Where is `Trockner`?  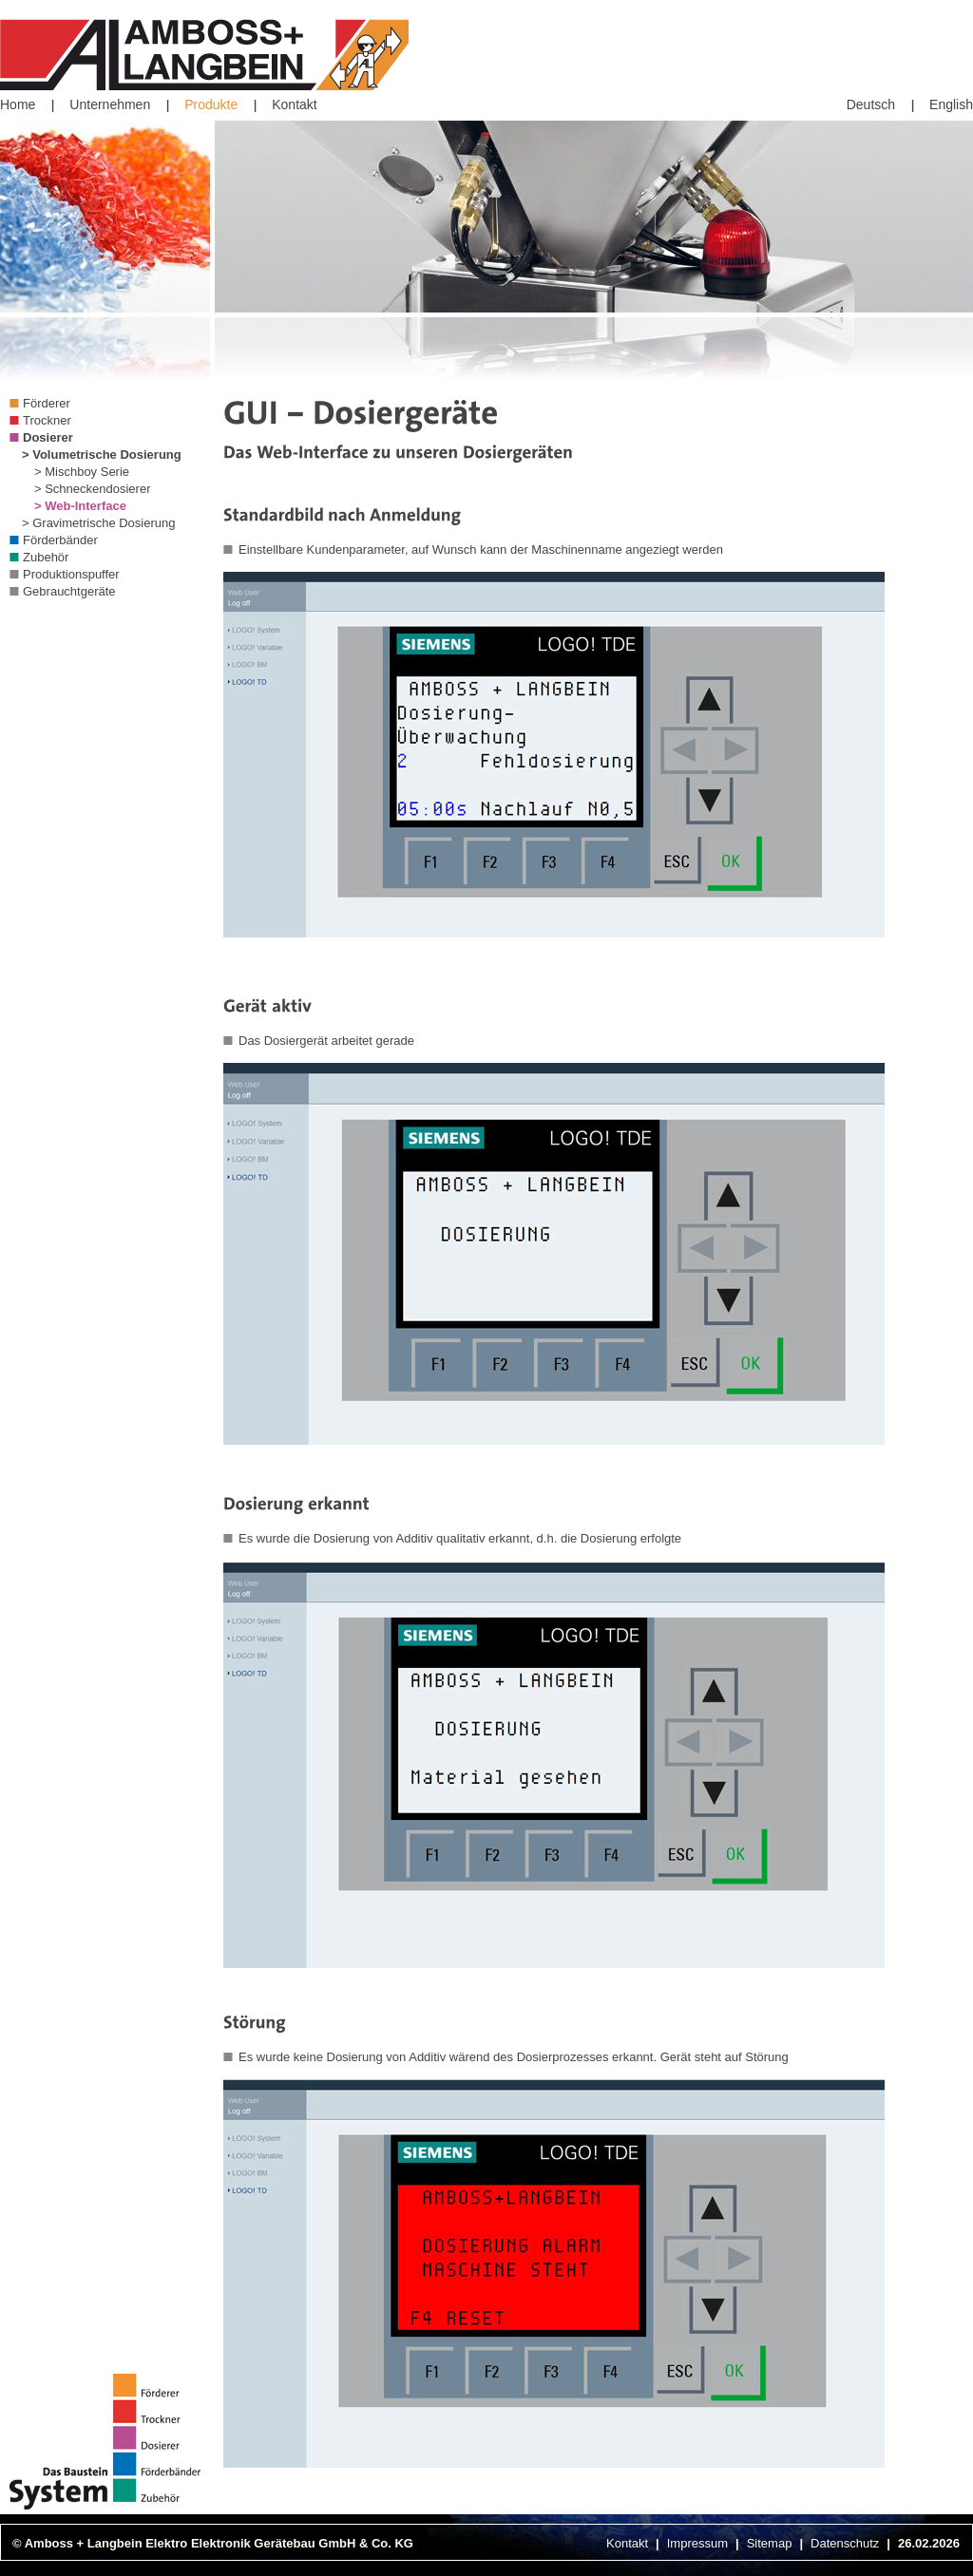 Trockner is located at coordinates (47, 420).